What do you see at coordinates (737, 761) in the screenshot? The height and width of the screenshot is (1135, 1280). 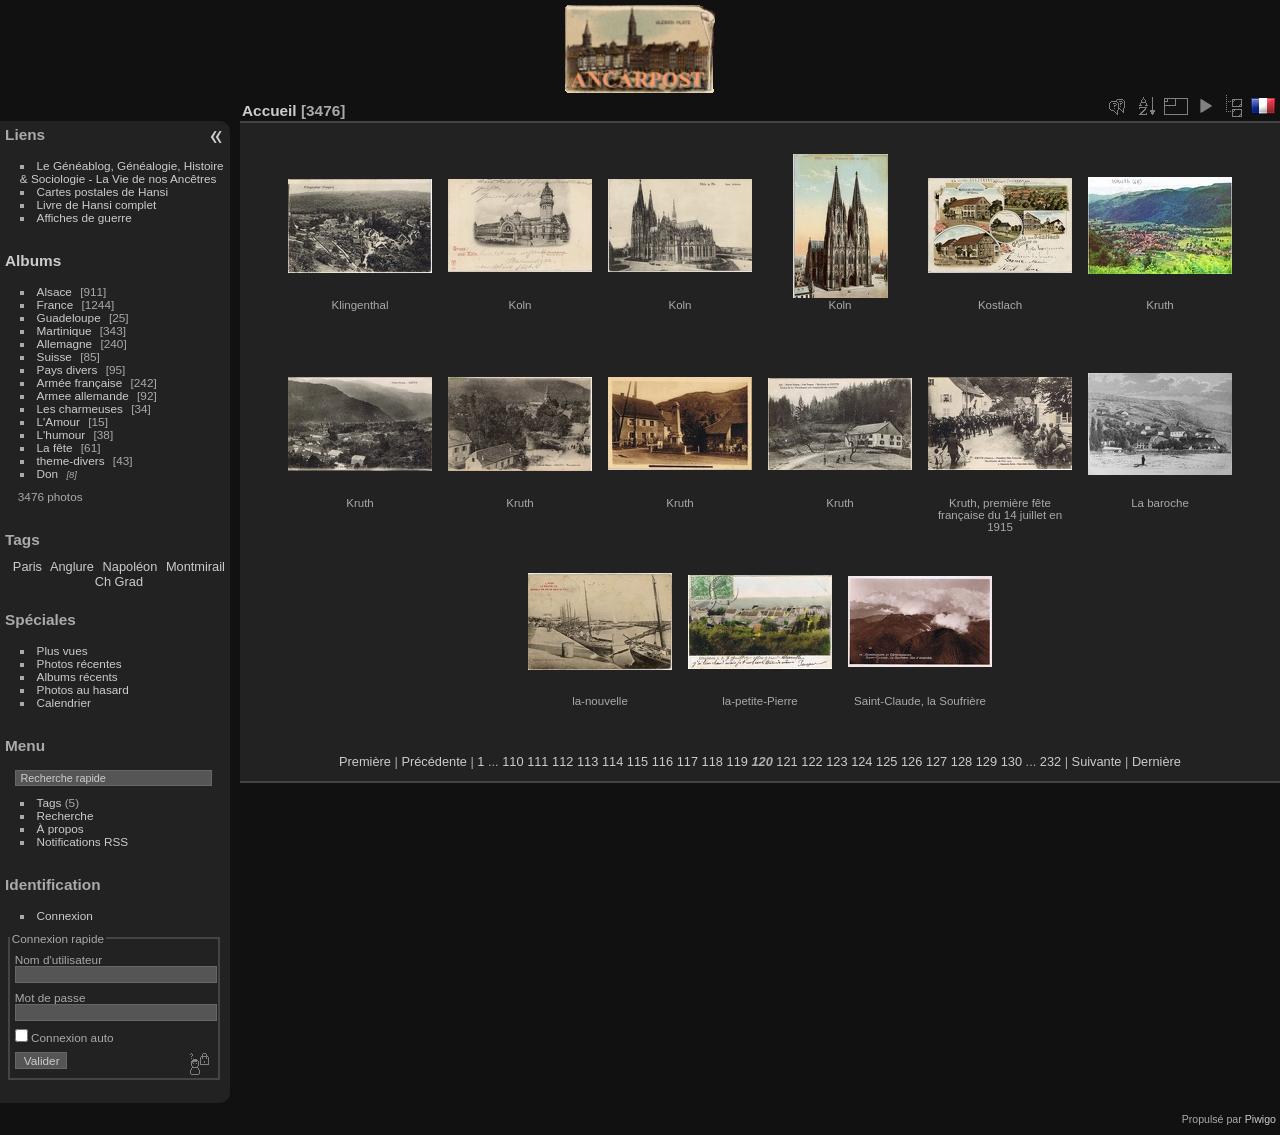 I see `119` at bounding box center [737, 761].